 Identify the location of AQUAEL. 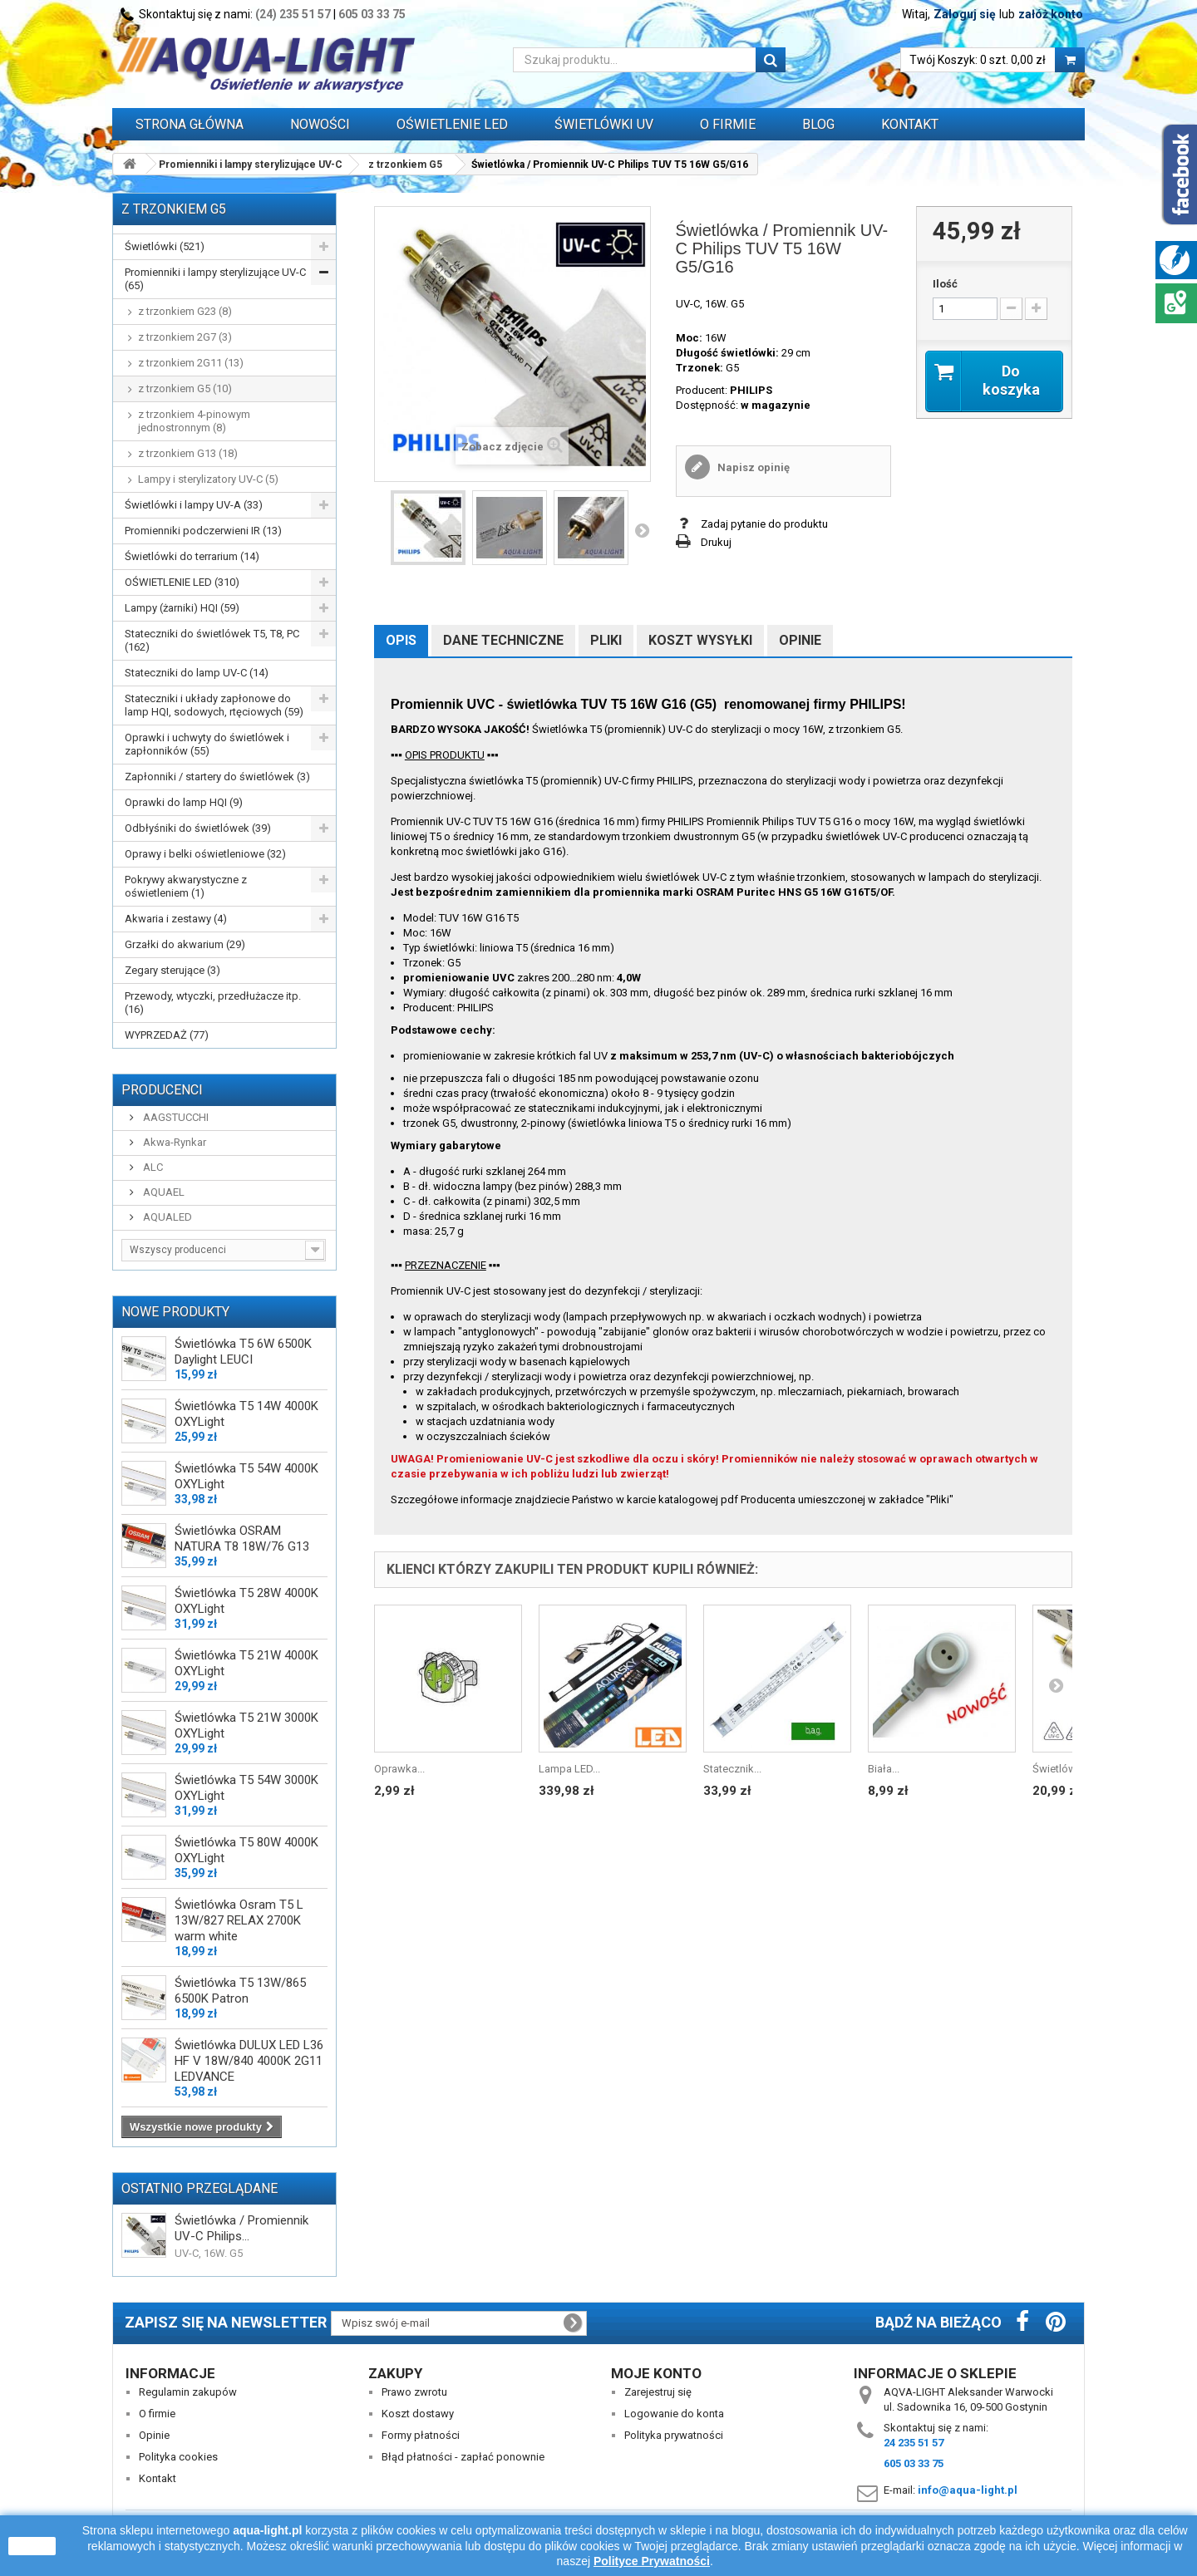
(162, 1192).